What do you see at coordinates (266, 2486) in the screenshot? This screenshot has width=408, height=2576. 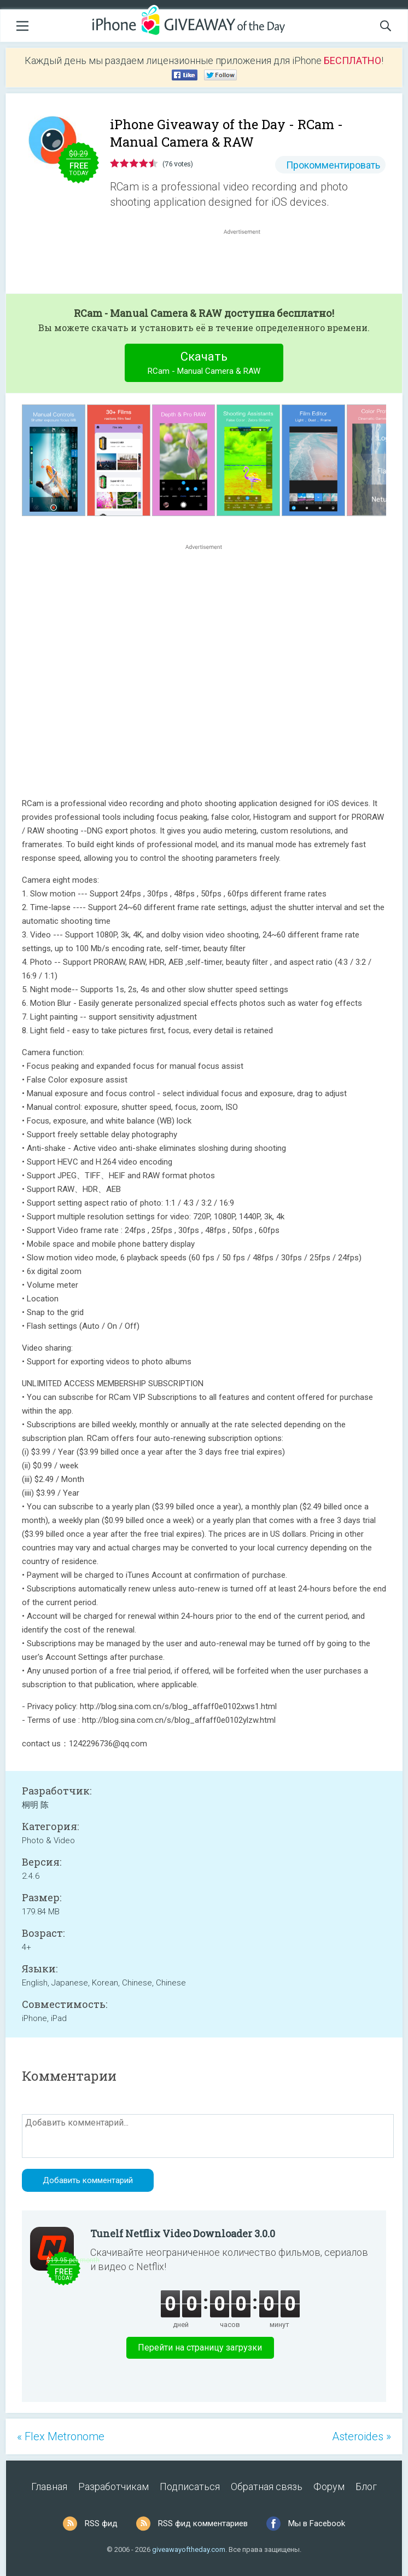 I see `Обратная связь` at bounding box center [266, 2486].